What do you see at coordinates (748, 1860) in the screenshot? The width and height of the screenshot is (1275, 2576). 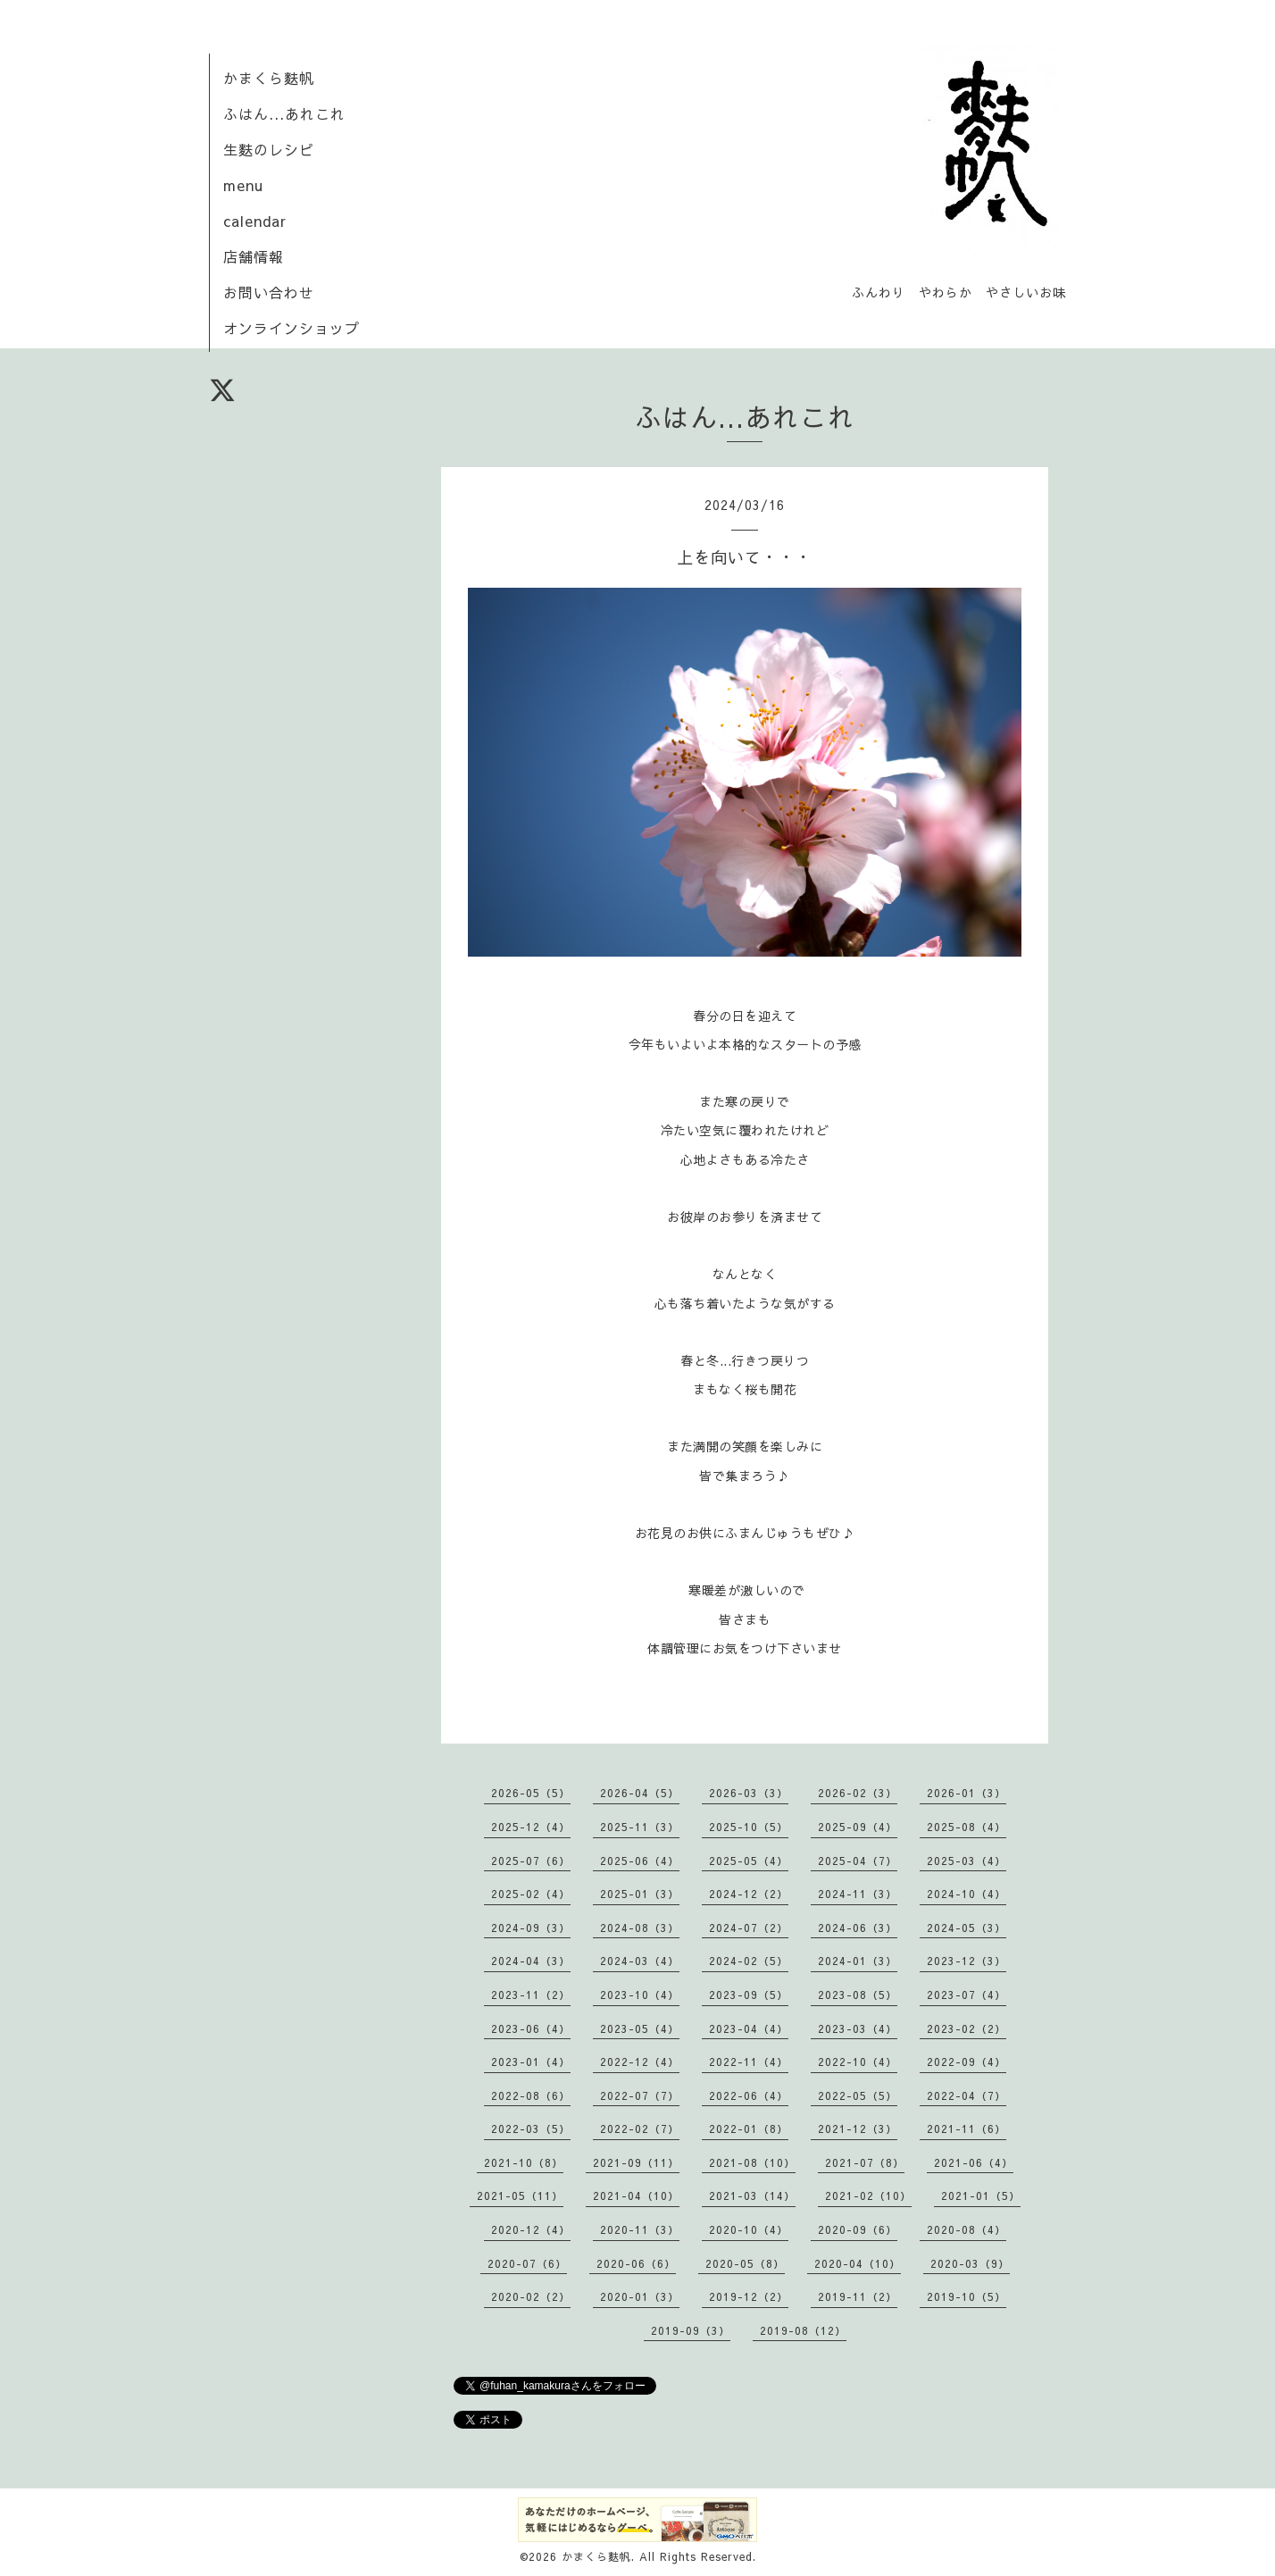 I see `2025-05（4）` at bounding box center [748, 1860].